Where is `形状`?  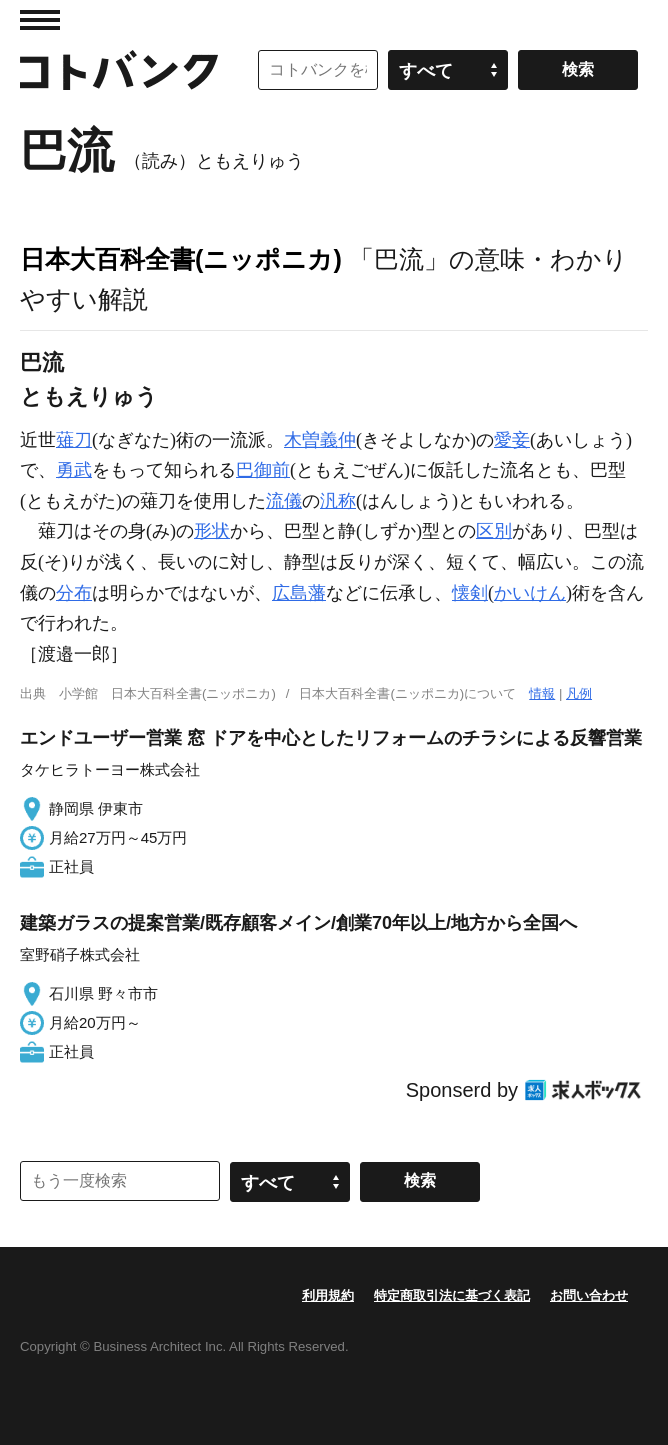 形状 is located at coordinates (212, 531).